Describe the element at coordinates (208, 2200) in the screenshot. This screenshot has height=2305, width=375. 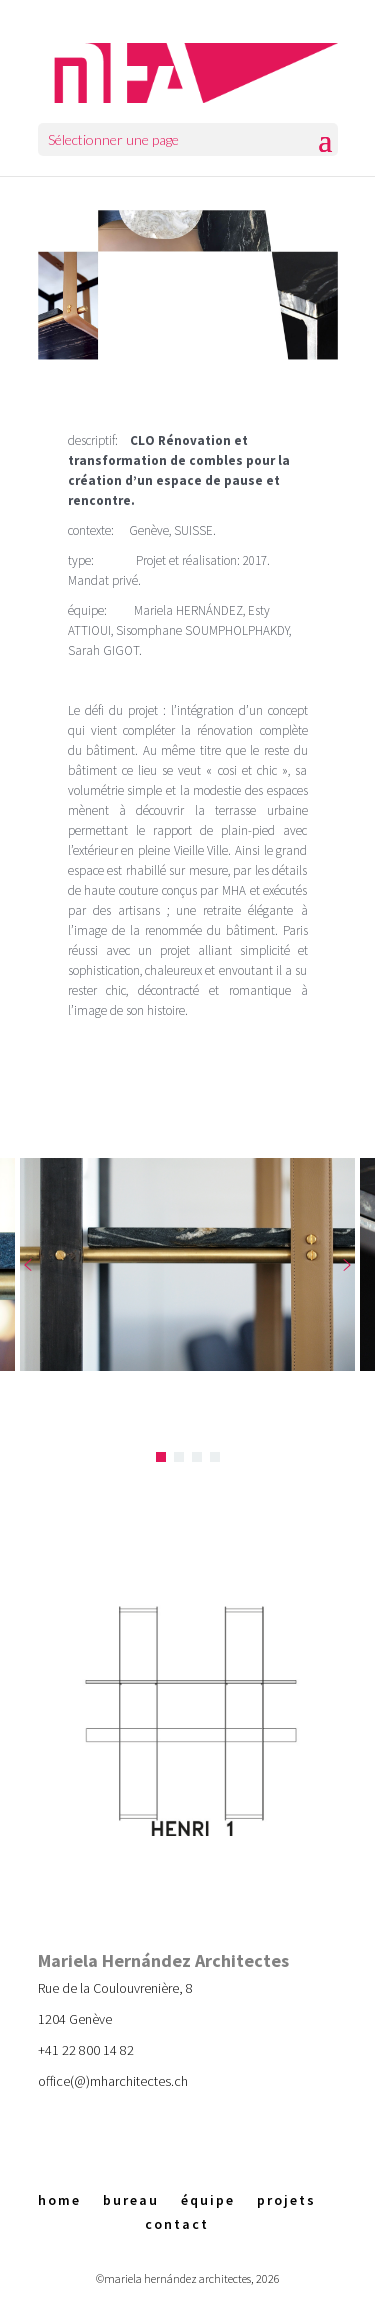
I see `équipe` at that location.